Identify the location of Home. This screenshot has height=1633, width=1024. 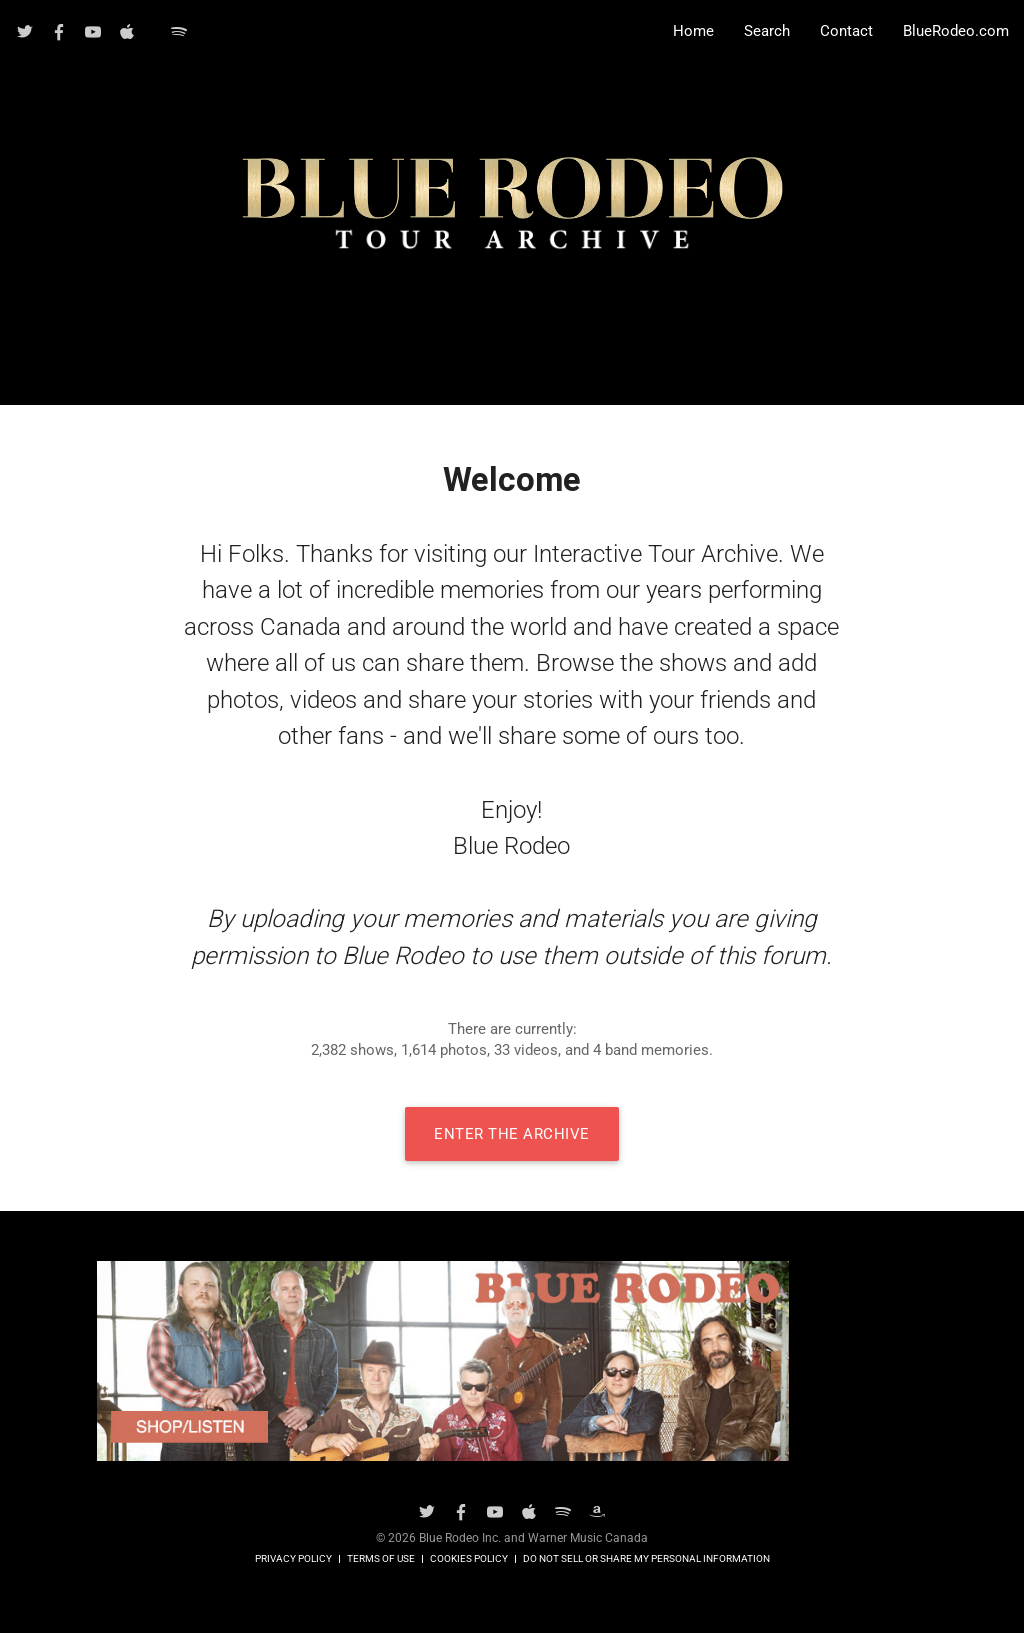
(693, 31).